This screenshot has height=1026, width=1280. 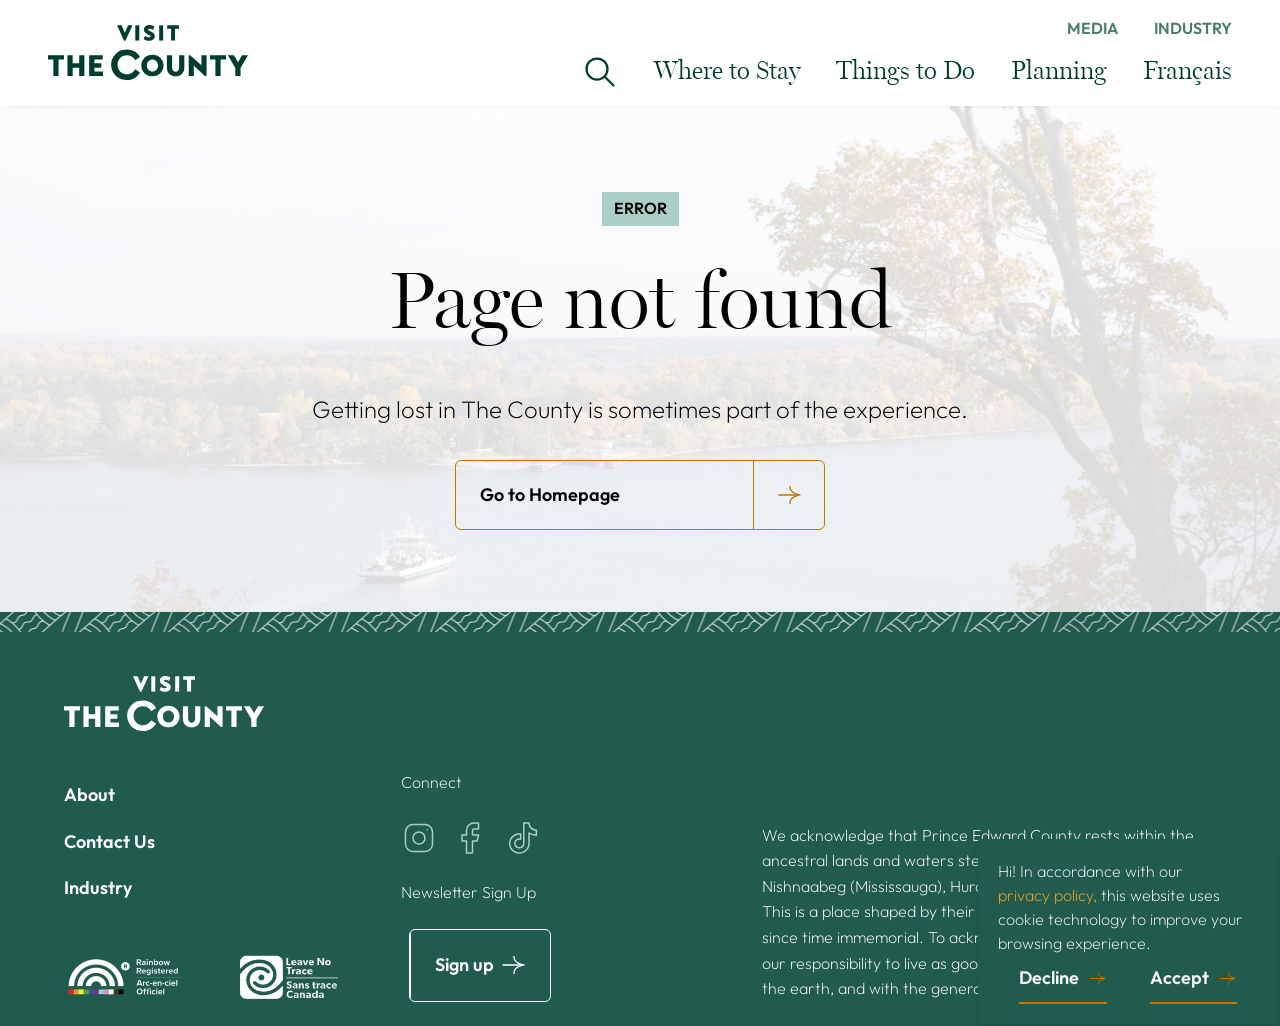 I want to click on Where to Stay, so click(x=727, y=71).